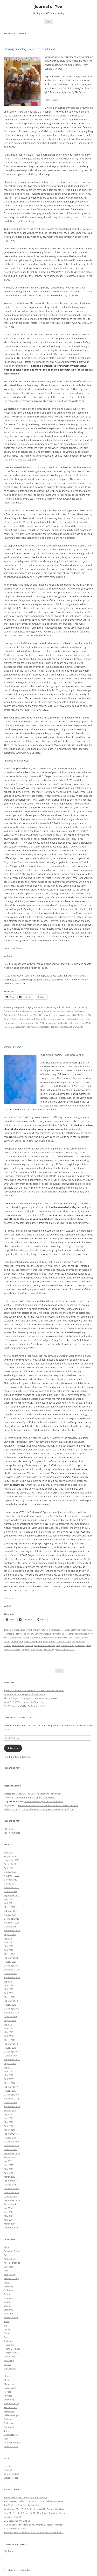  Describe the element at coordinates (58, 1019) in the screenshot. I see `forgiveness` at that location.